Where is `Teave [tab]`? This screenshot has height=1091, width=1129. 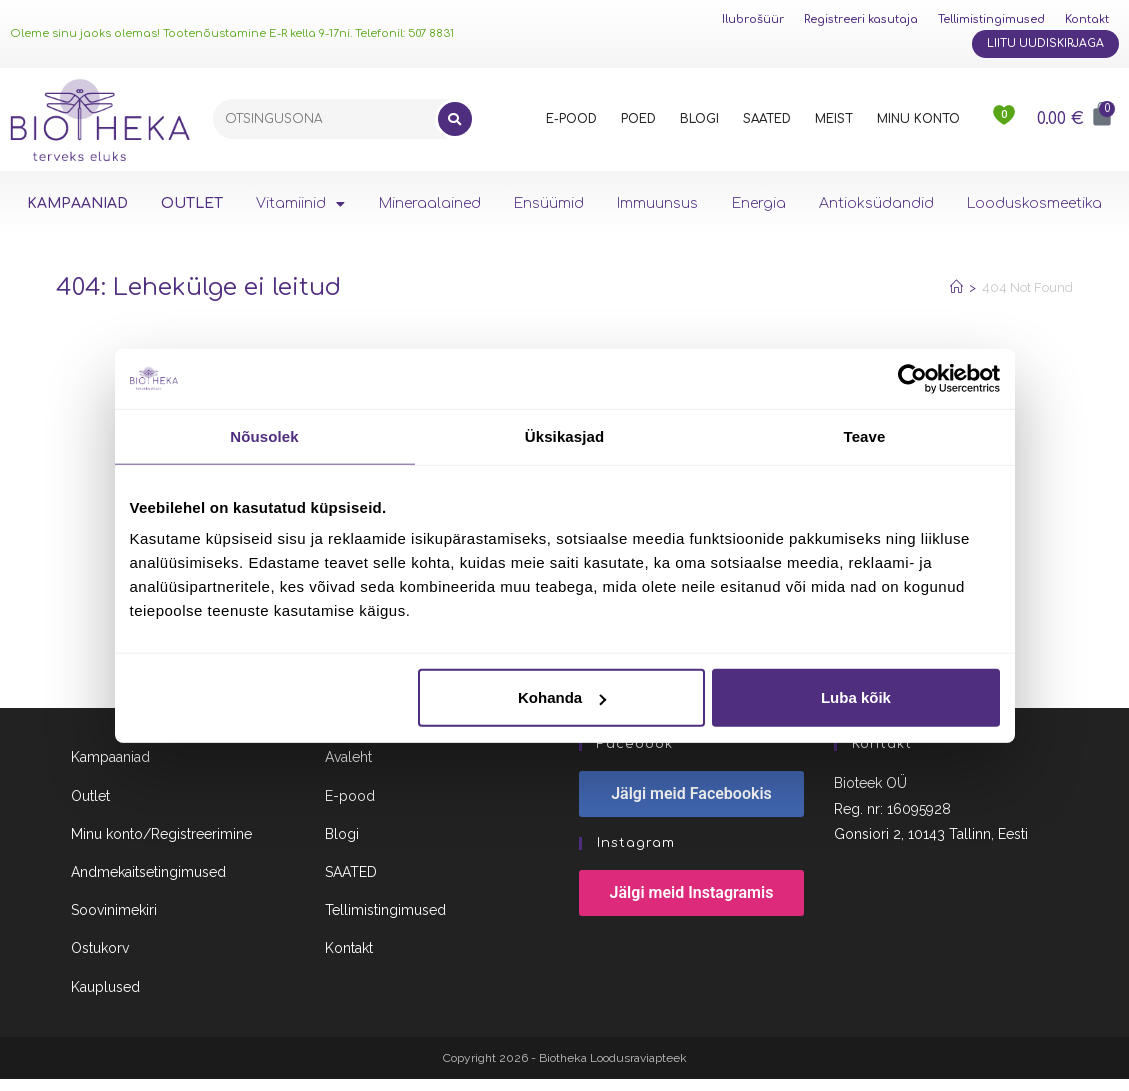 Teave [tab] is located at coordinates (865, 435).